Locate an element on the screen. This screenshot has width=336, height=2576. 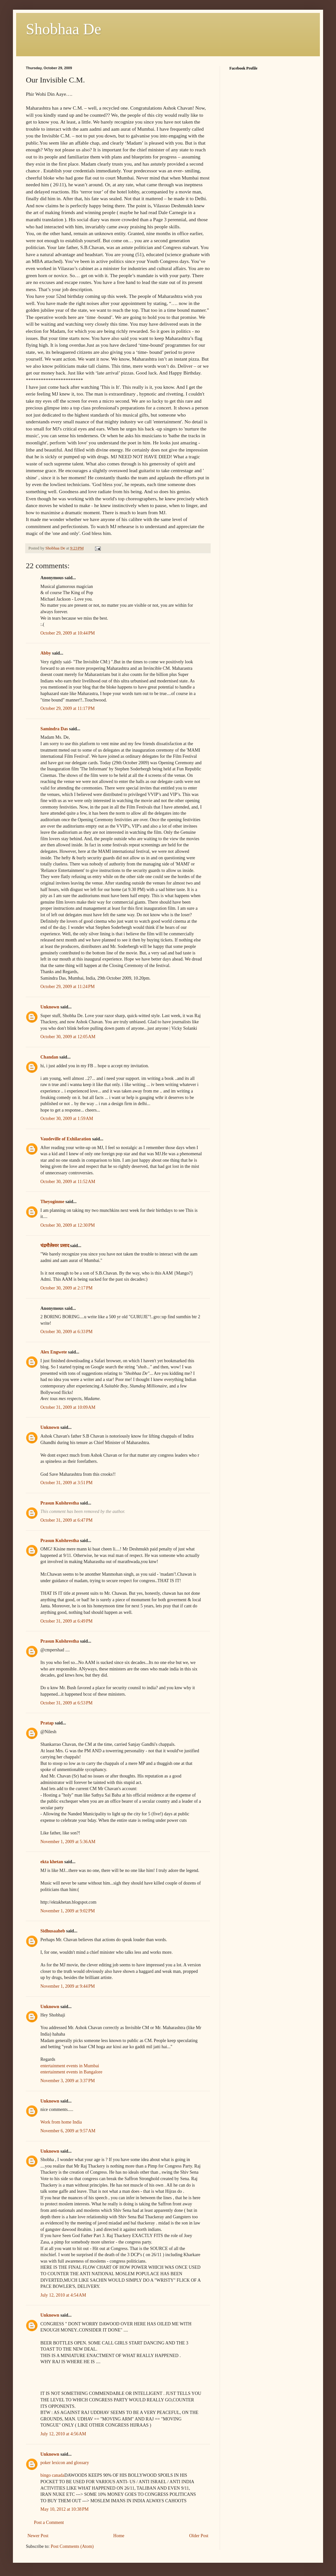
October 30, 2009 at 2:17 PM is located at coordinates (66, 1288).